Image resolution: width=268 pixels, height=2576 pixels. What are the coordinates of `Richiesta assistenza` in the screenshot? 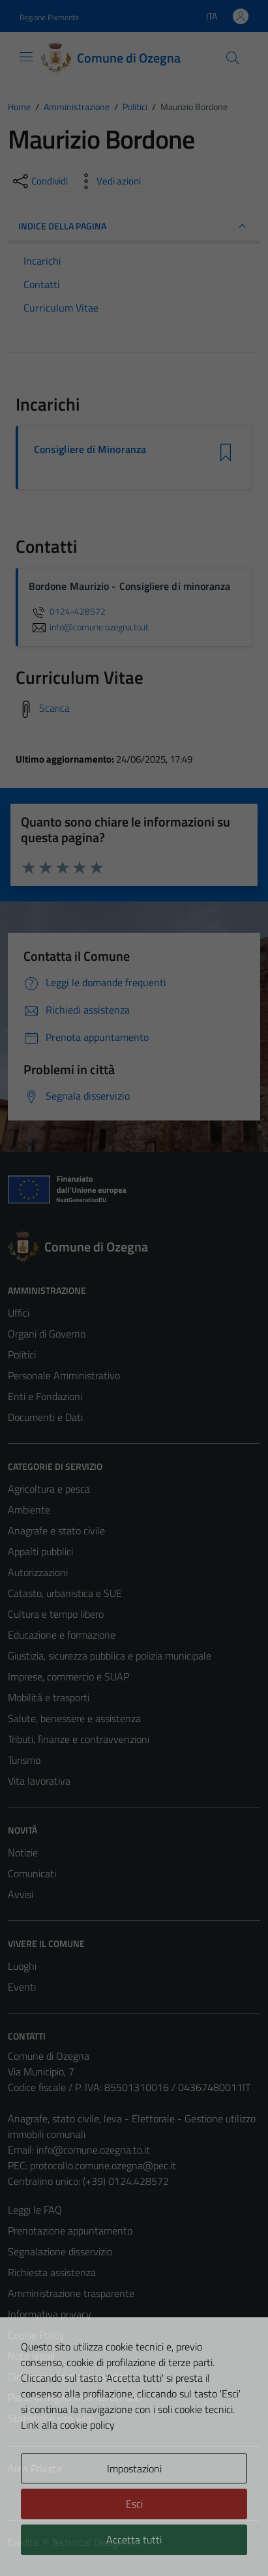 It's located at (52, 2272).